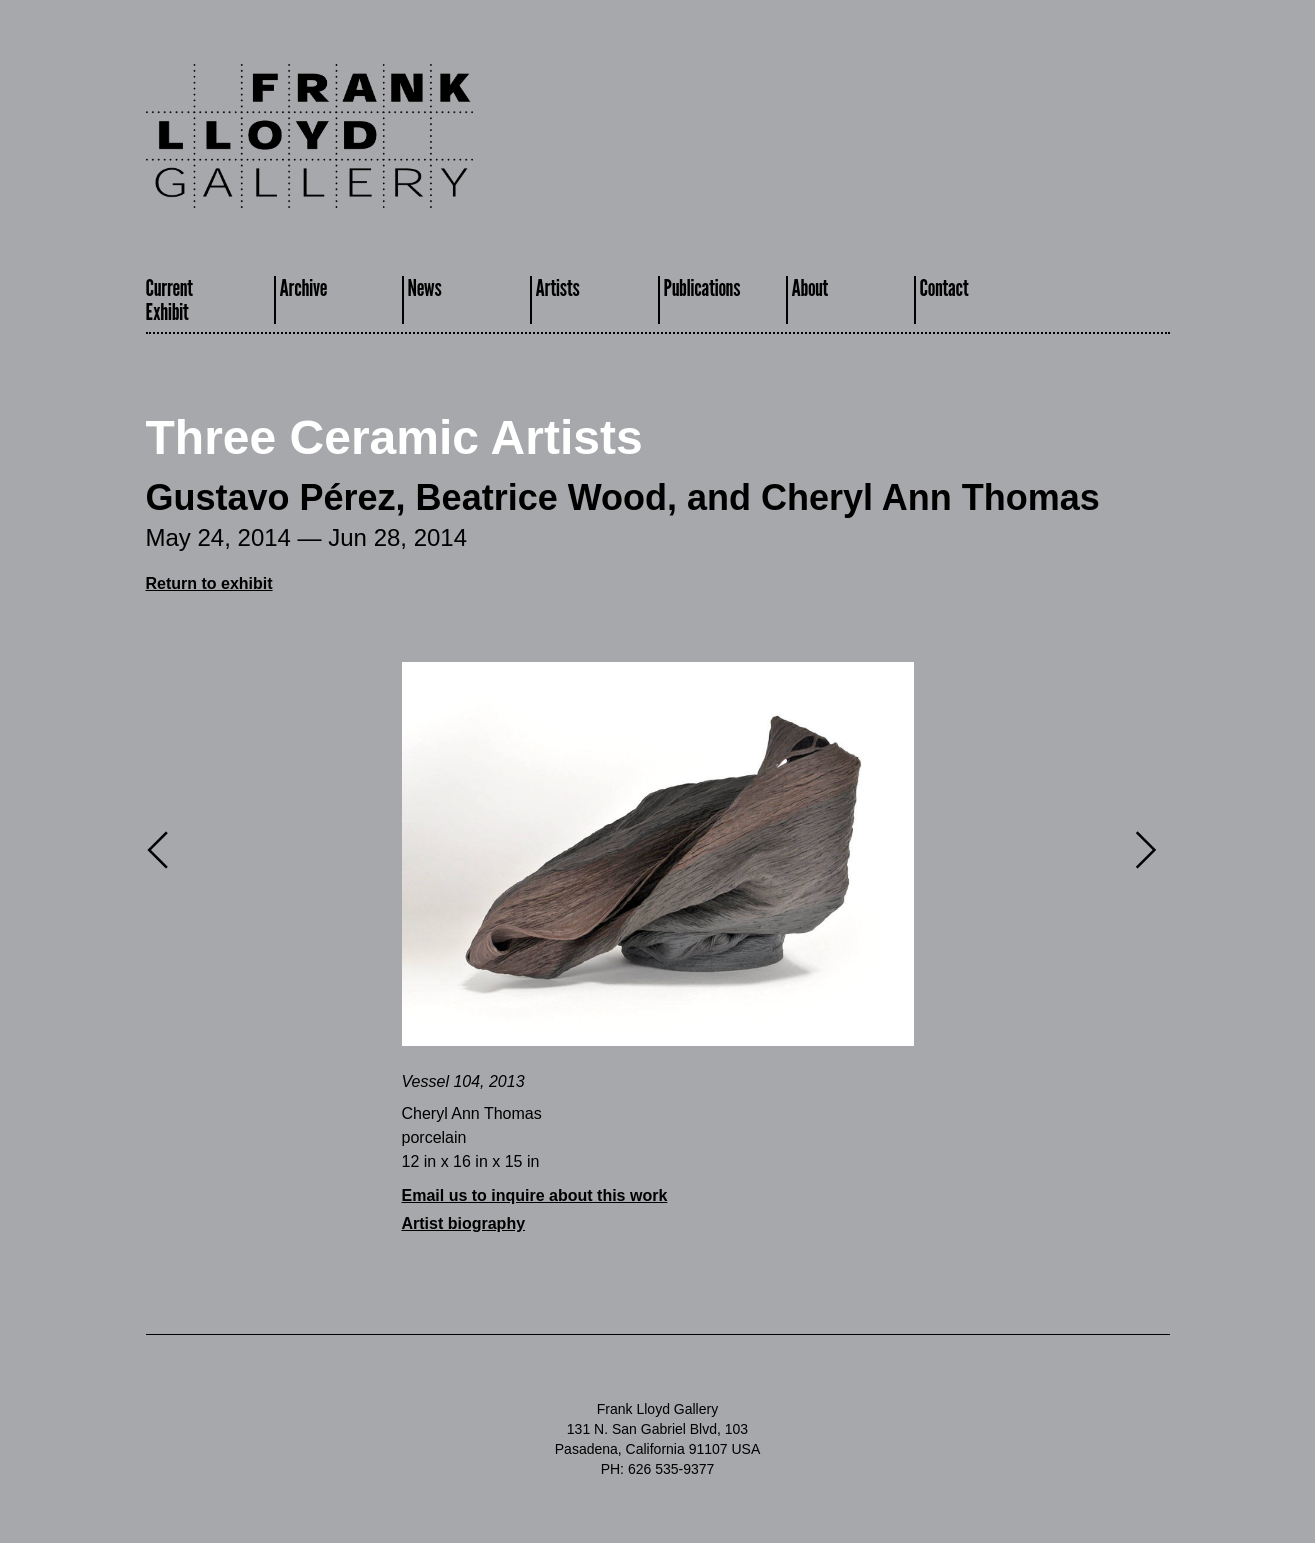 The width and height of the screenshot is (1315, 1543). Describe the element at coordinates (425, 287) in the screenshot. I see `News` at that location.